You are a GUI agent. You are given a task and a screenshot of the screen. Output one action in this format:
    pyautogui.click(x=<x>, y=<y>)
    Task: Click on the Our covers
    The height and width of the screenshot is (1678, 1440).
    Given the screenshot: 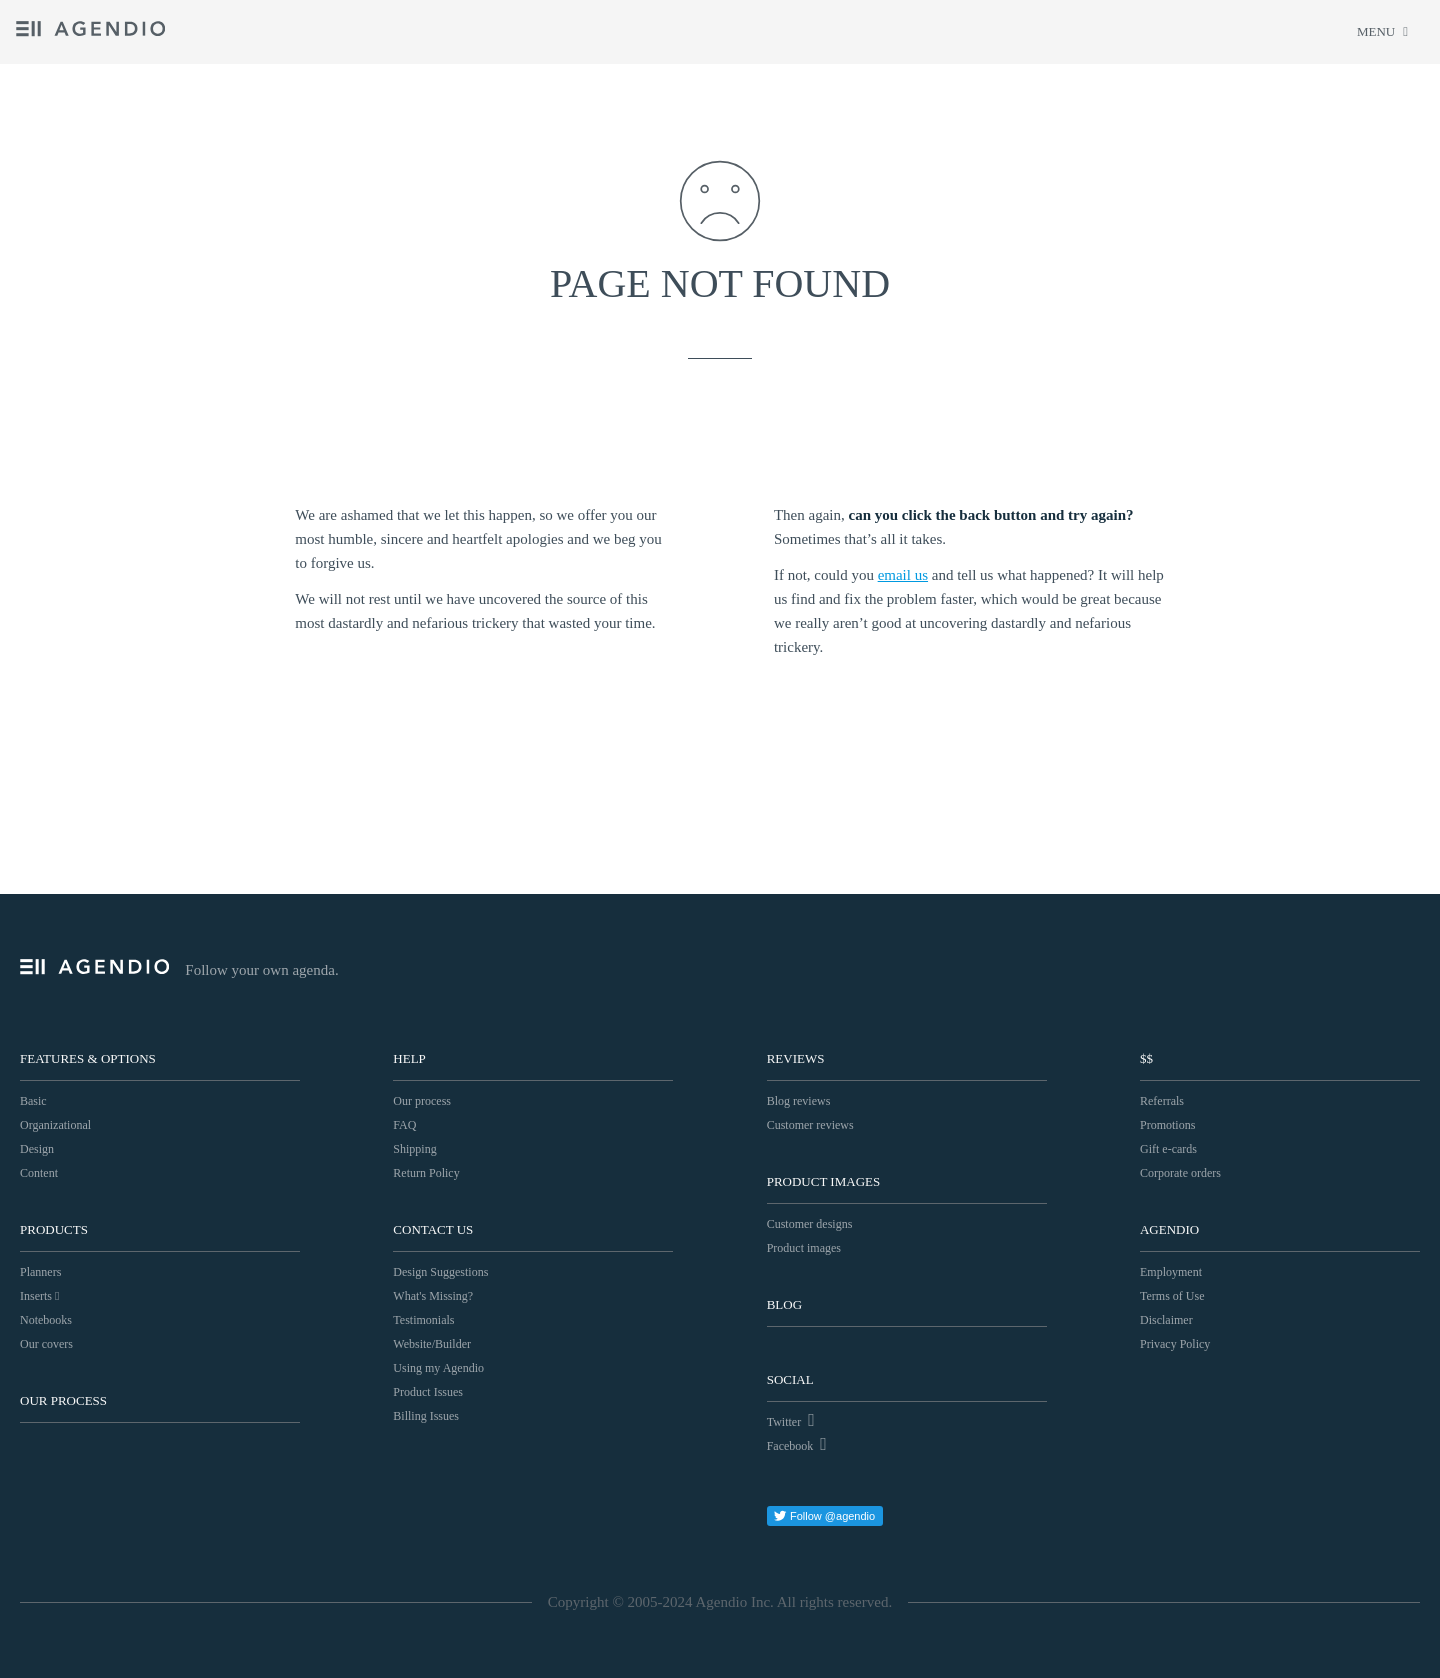 What is the action you would take?
    pyautogui.click(x=46, y=1344)
    